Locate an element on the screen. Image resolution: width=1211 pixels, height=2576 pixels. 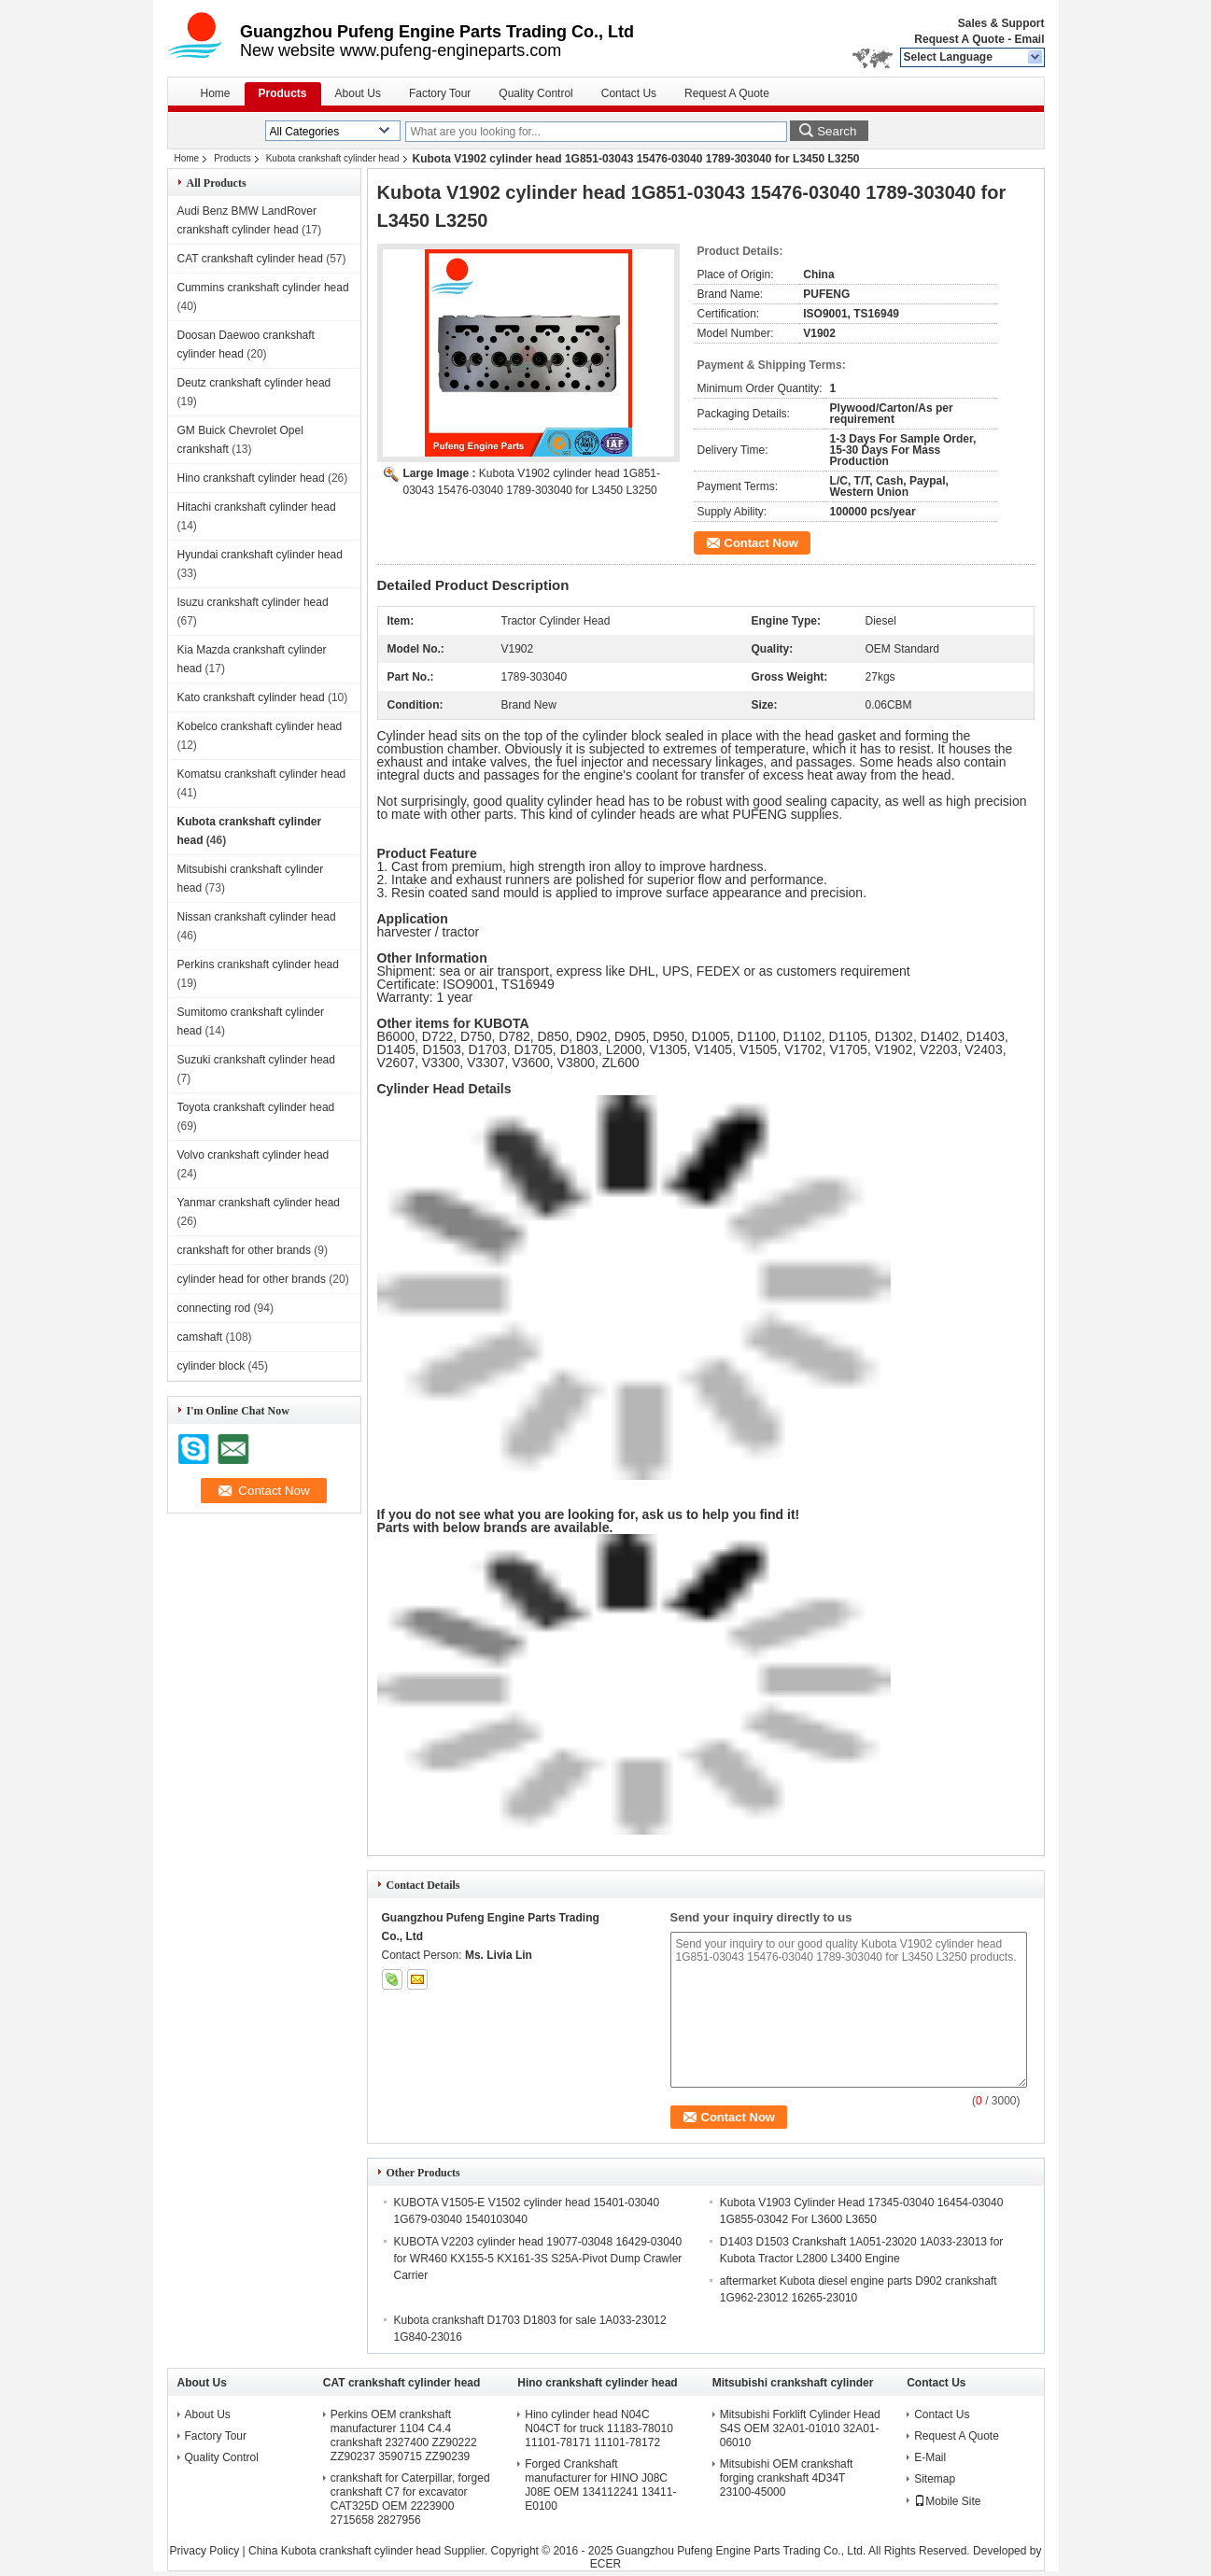
Toyota crankshaft cylinder head is located at coordinates (256, 1107).